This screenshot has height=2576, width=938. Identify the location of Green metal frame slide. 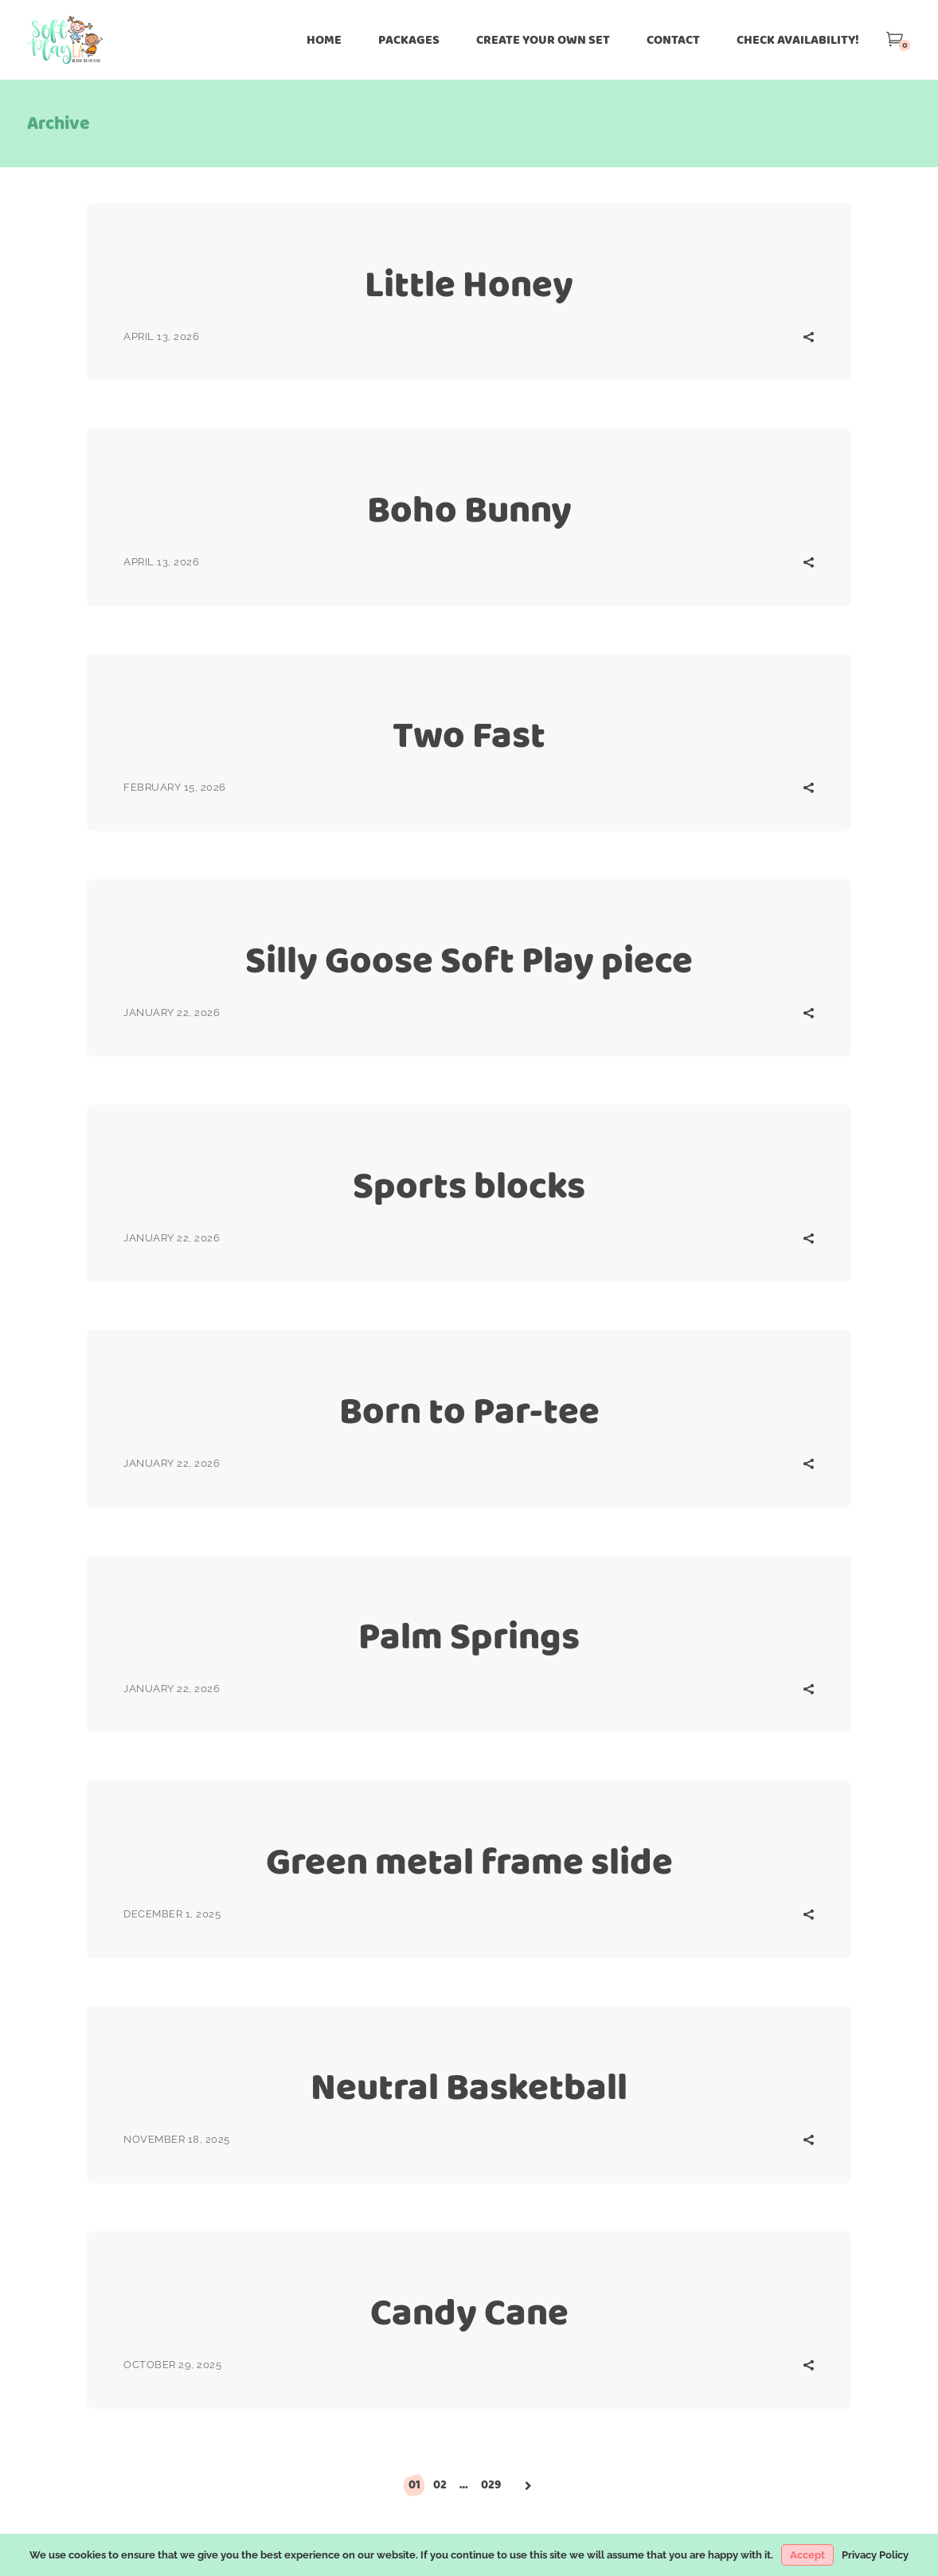
(469, 1861).